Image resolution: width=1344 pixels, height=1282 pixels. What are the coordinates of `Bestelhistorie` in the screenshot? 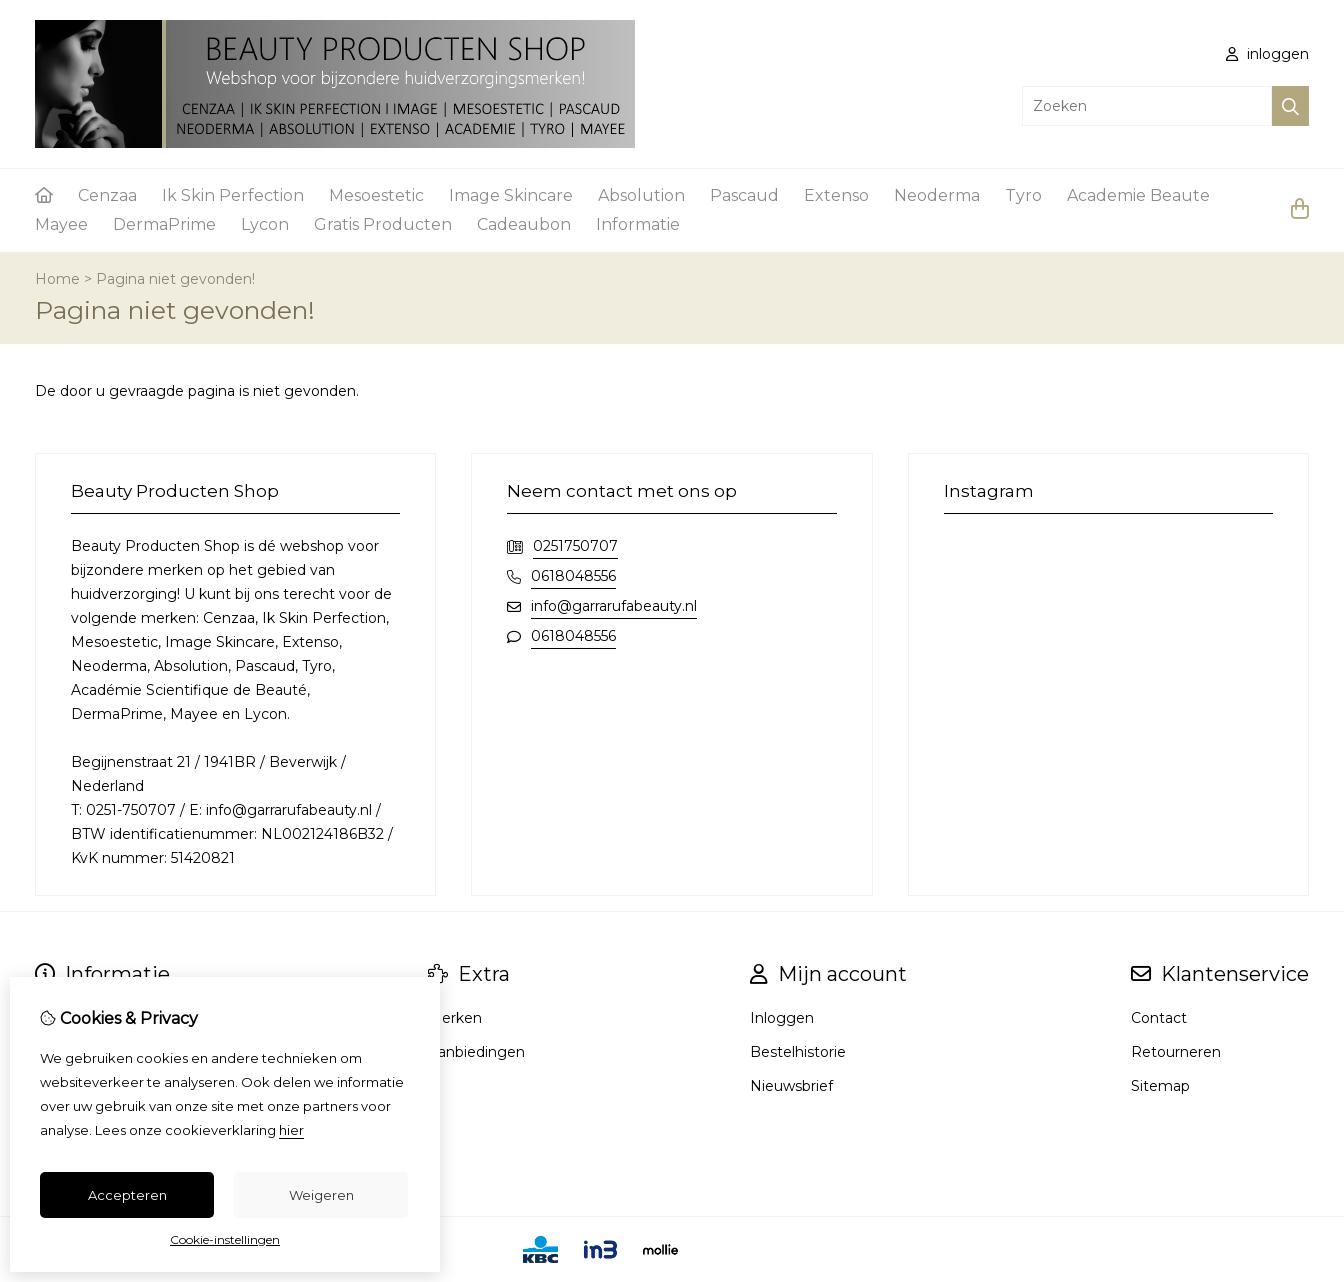 It's located at (798, 1052).